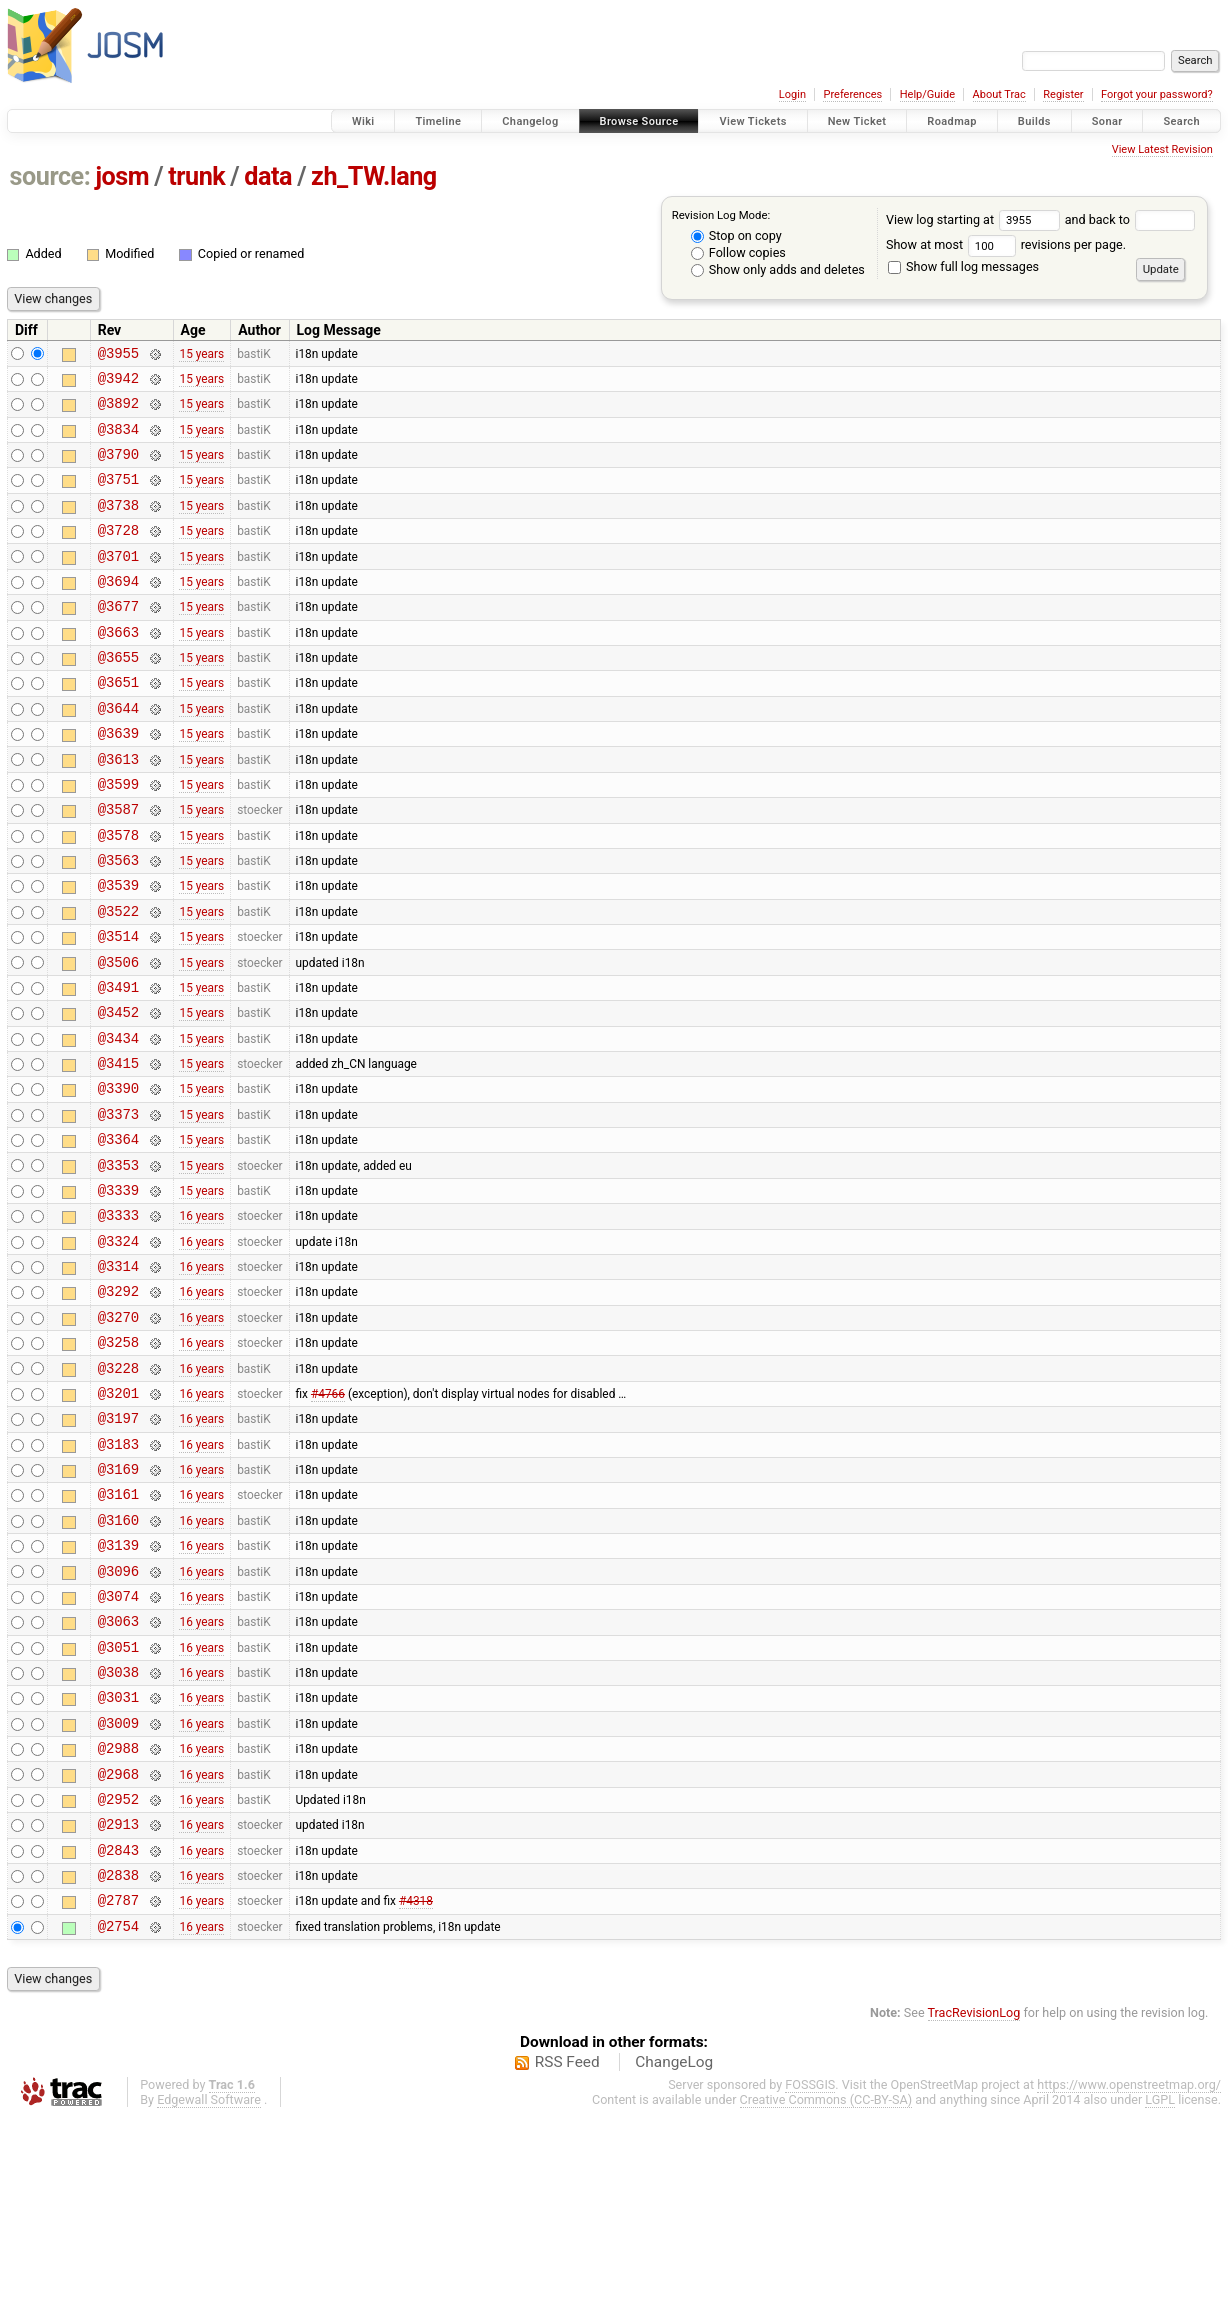  Describe the element at coordinates (826, 2288) in the screenshot. I see `Creative Commons (CC-BY-SA)` at that location.